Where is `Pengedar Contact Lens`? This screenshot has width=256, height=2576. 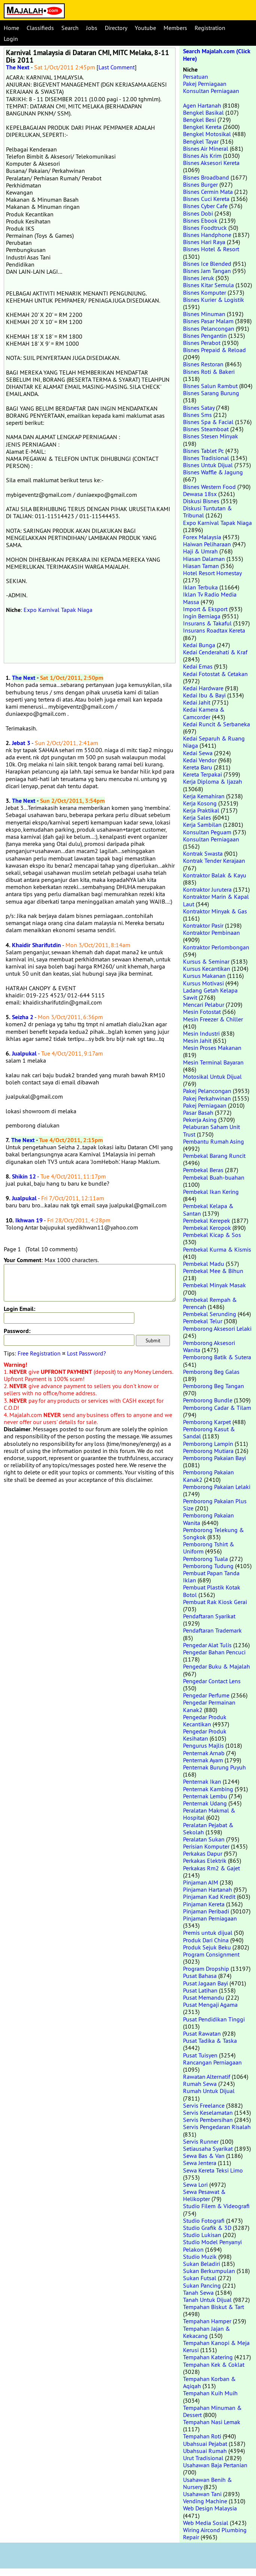 Pengedar Contact Lens is located at coordinates (212, 1681).